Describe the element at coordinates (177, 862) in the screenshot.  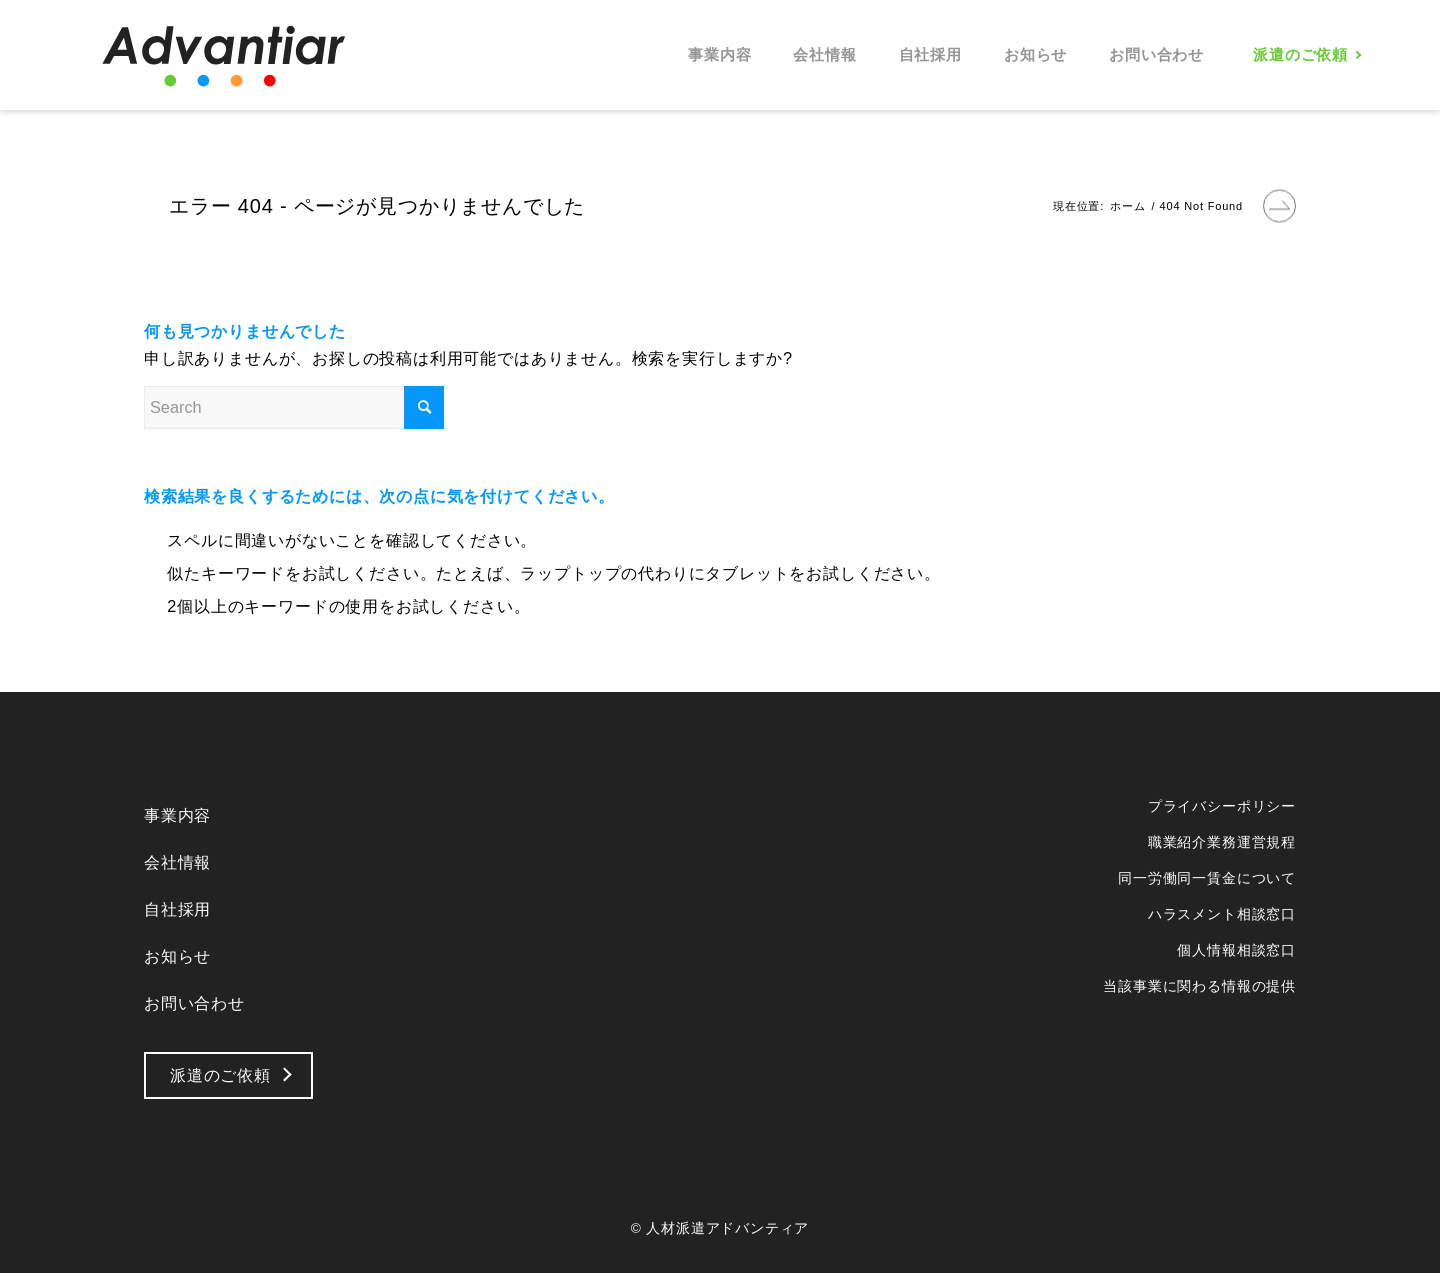
I see `会社情報` at that location.